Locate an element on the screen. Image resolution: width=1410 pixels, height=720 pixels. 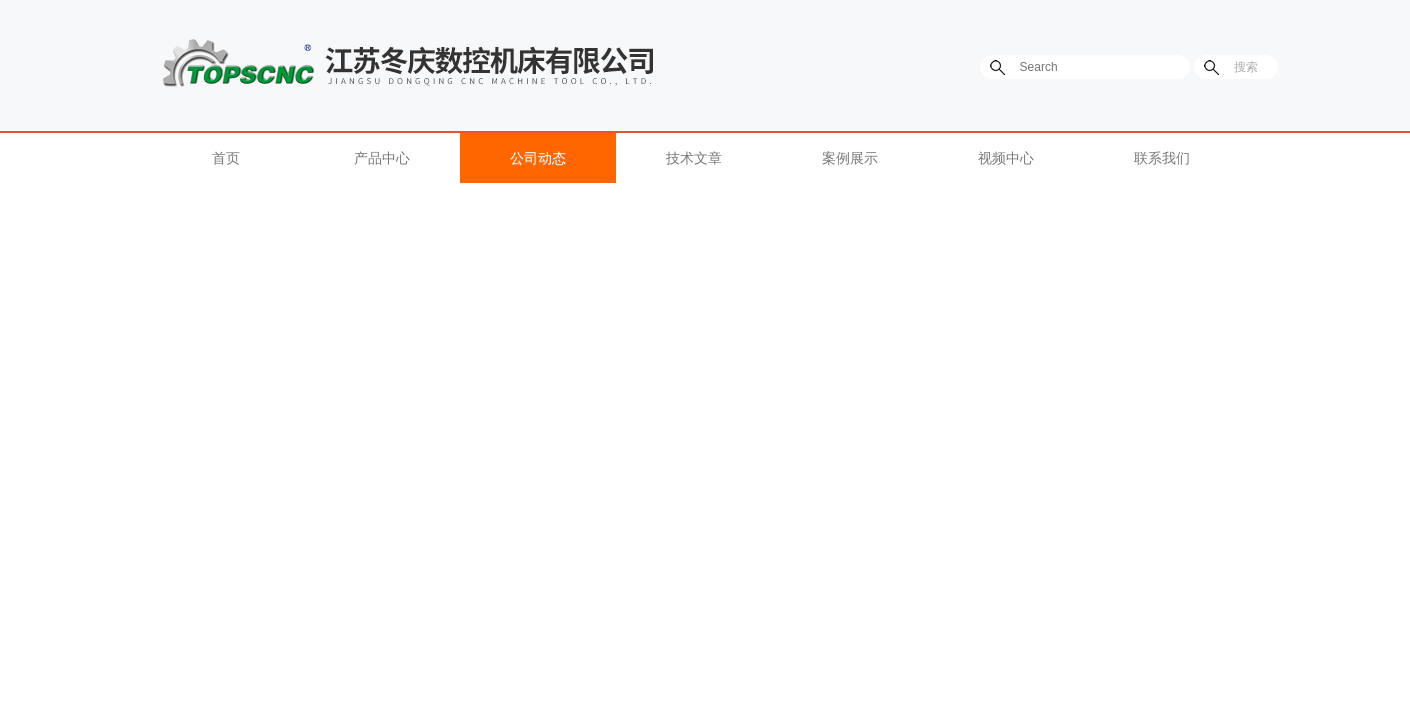
产品中心 is located at coordinates (382, 158).